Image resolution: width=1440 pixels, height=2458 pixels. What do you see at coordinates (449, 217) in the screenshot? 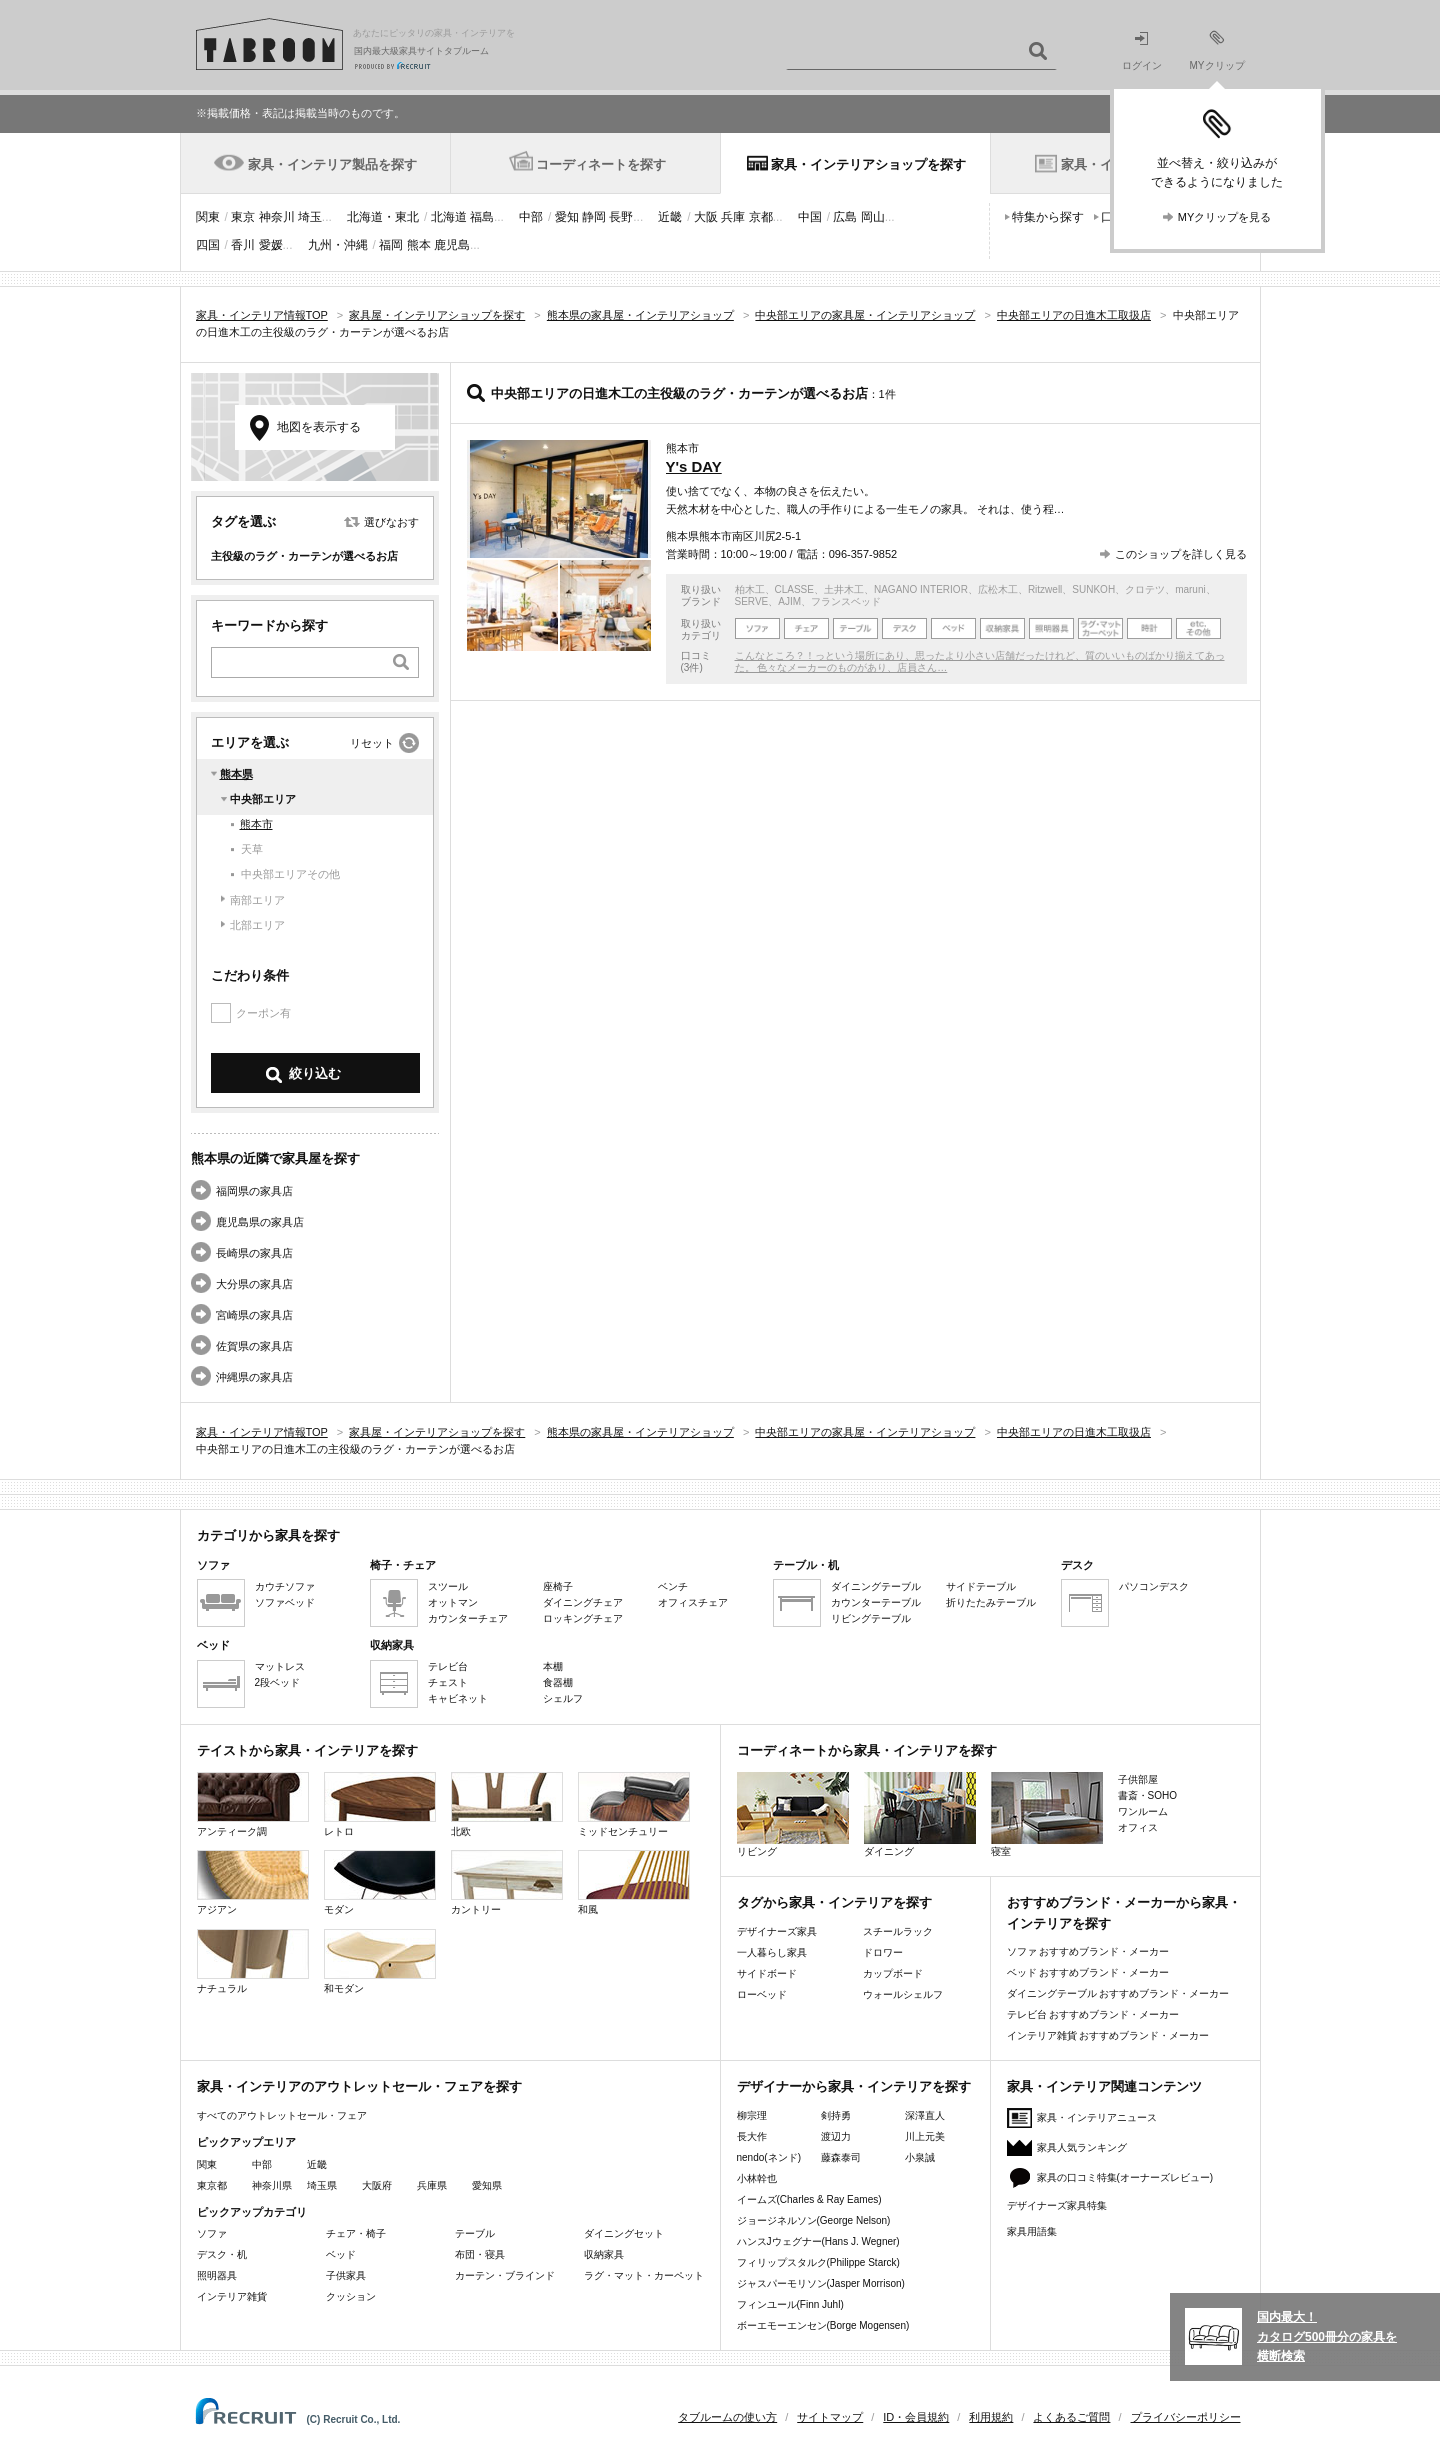
I see `北海道` at bounding box center [449, 217].